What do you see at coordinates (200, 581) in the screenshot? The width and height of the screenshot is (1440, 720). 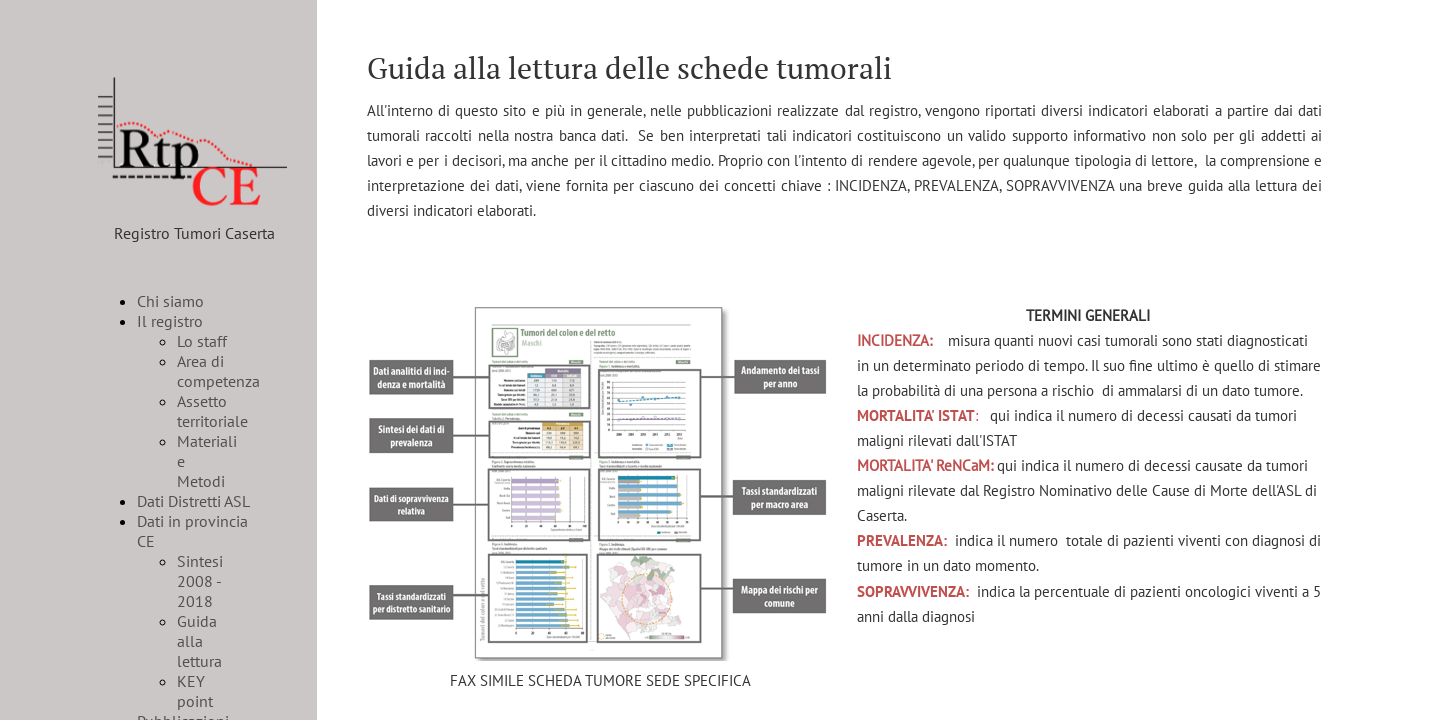 I see `Sintesi 2008 - 2018` at bounding box center [200, 581].